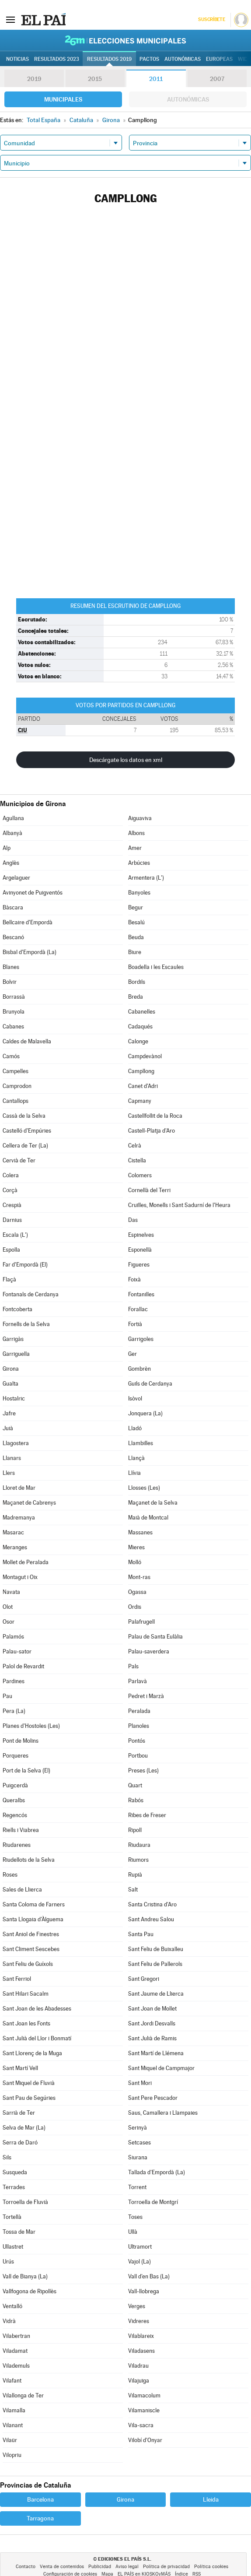 This screenshot has width=251, height=2576. What do you see at coordinates (139, 1577) in the screenshot?
I see `Mont-ras` at bounding box center [139, 1577].